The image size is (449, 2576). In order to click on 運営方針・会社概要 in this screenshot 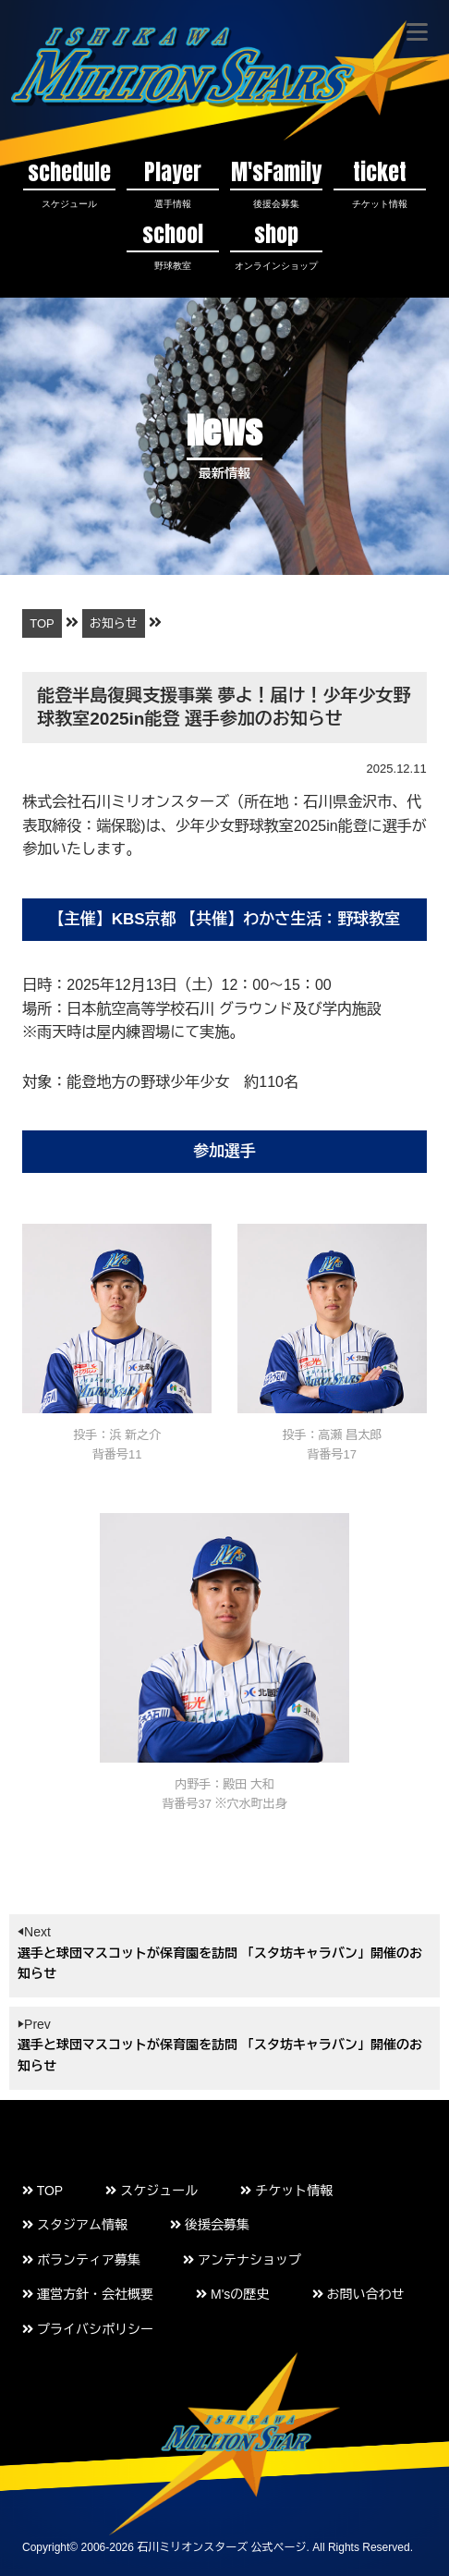, I will do `click(87, 2294)`.